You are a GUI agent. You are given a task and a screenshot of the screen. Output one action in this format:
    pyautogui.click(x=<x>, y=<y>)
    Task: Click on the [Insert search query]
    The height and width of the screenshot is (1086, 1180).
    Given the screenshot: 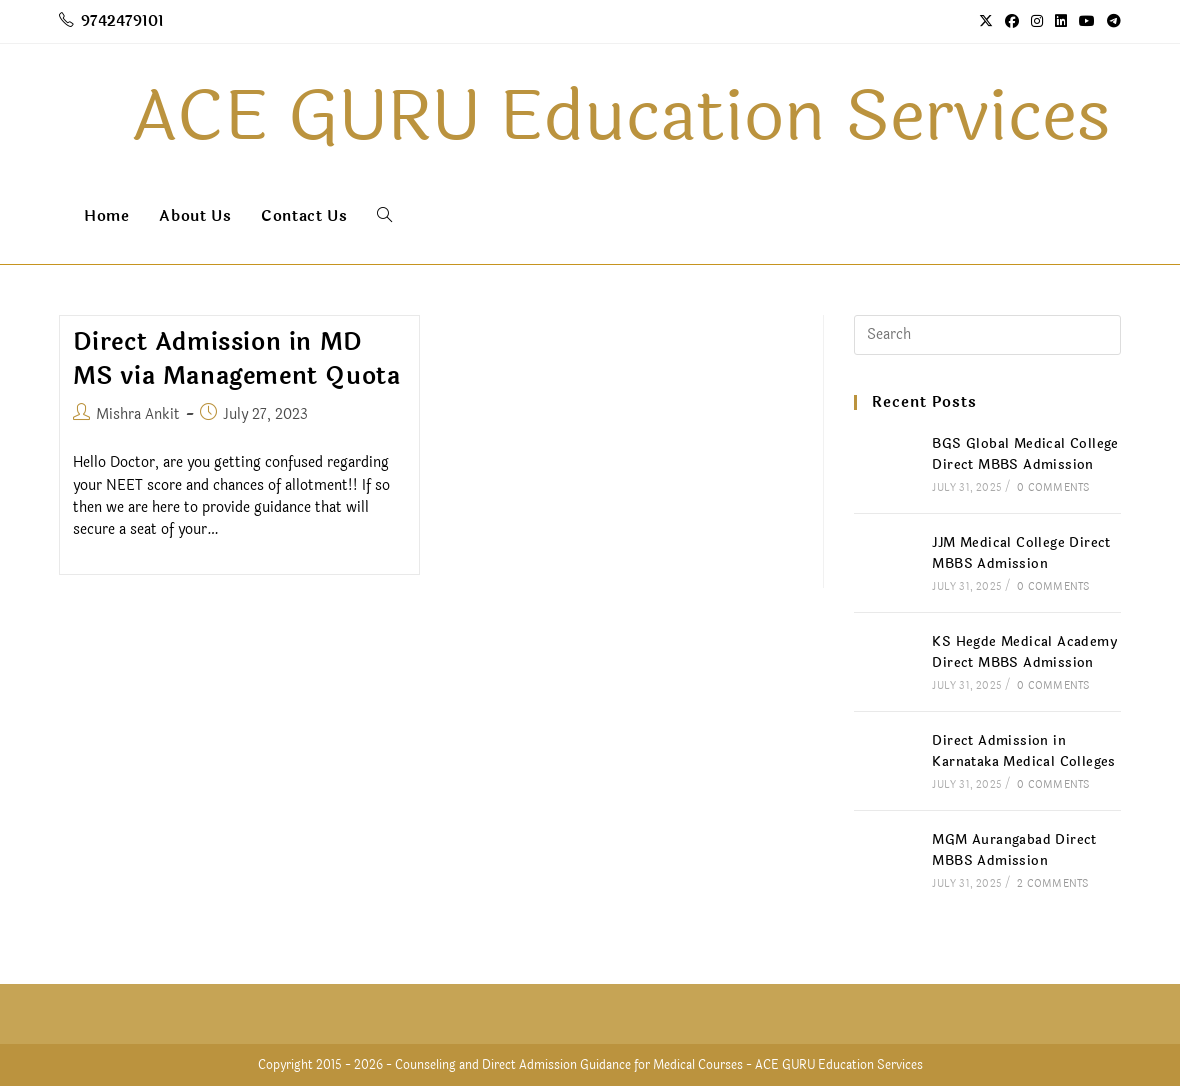 What is the action you would take?
    pyautogui.click(x=987, y=335)
    